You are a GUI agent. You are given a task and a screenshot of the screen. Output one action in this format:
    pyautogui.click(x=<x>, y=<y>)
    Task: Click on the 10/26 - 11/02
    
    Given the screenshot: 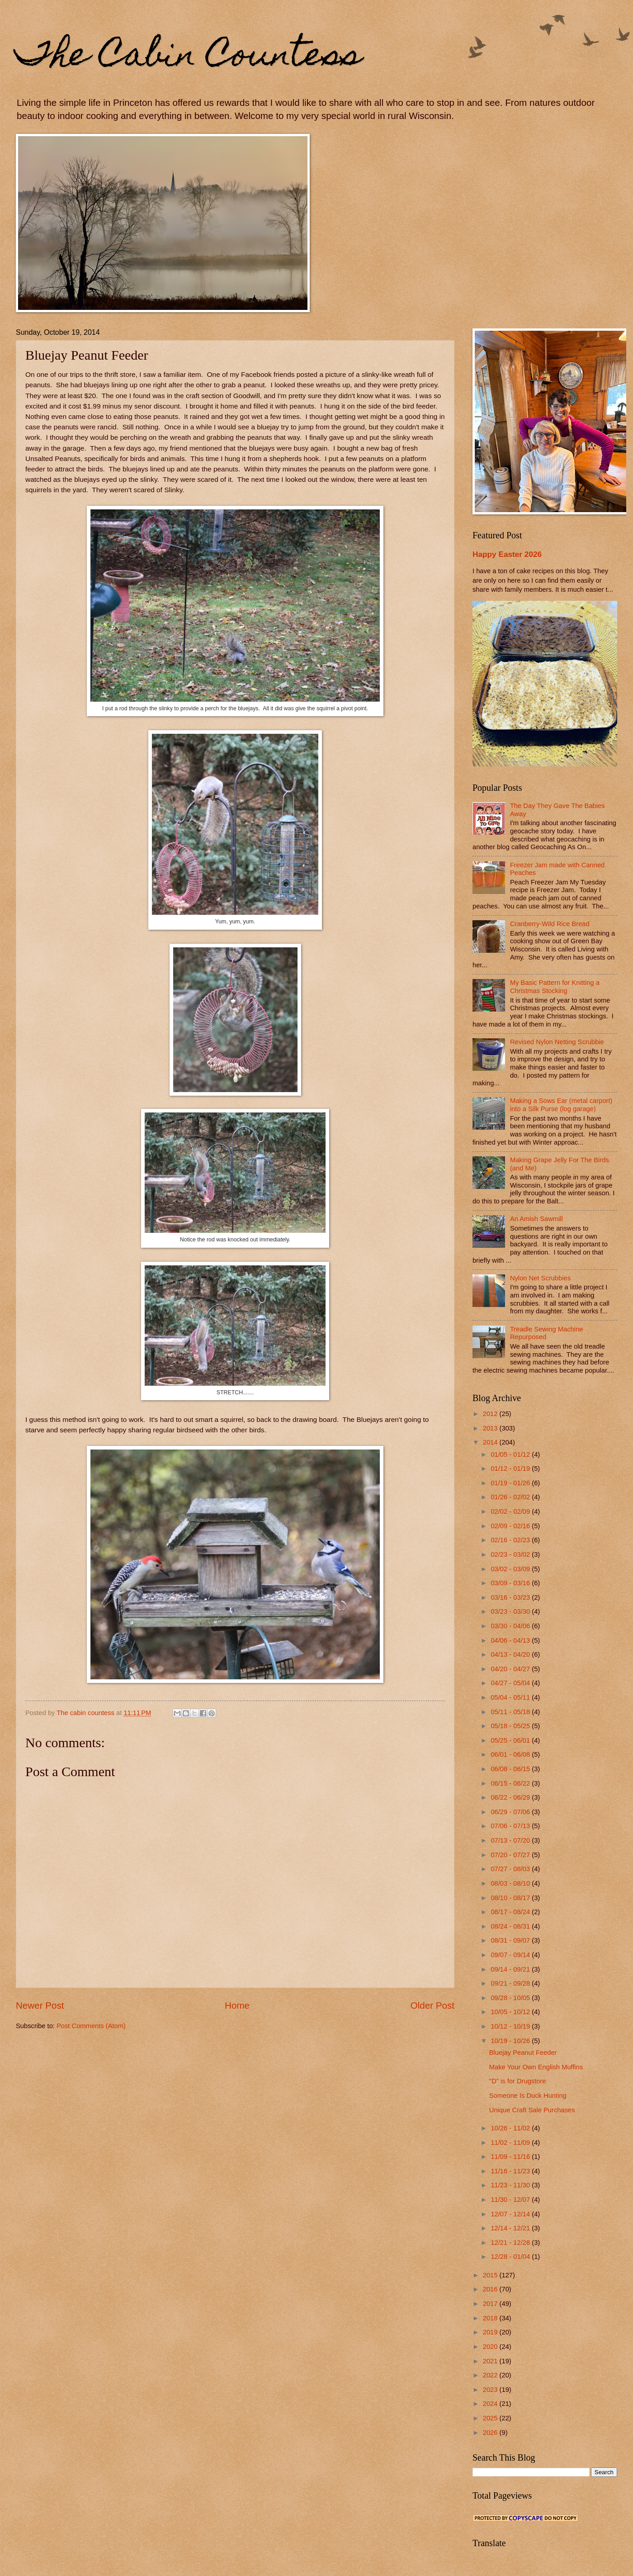 What is the action you would take?
    pyautogui.click(x=511, y=2128)
    